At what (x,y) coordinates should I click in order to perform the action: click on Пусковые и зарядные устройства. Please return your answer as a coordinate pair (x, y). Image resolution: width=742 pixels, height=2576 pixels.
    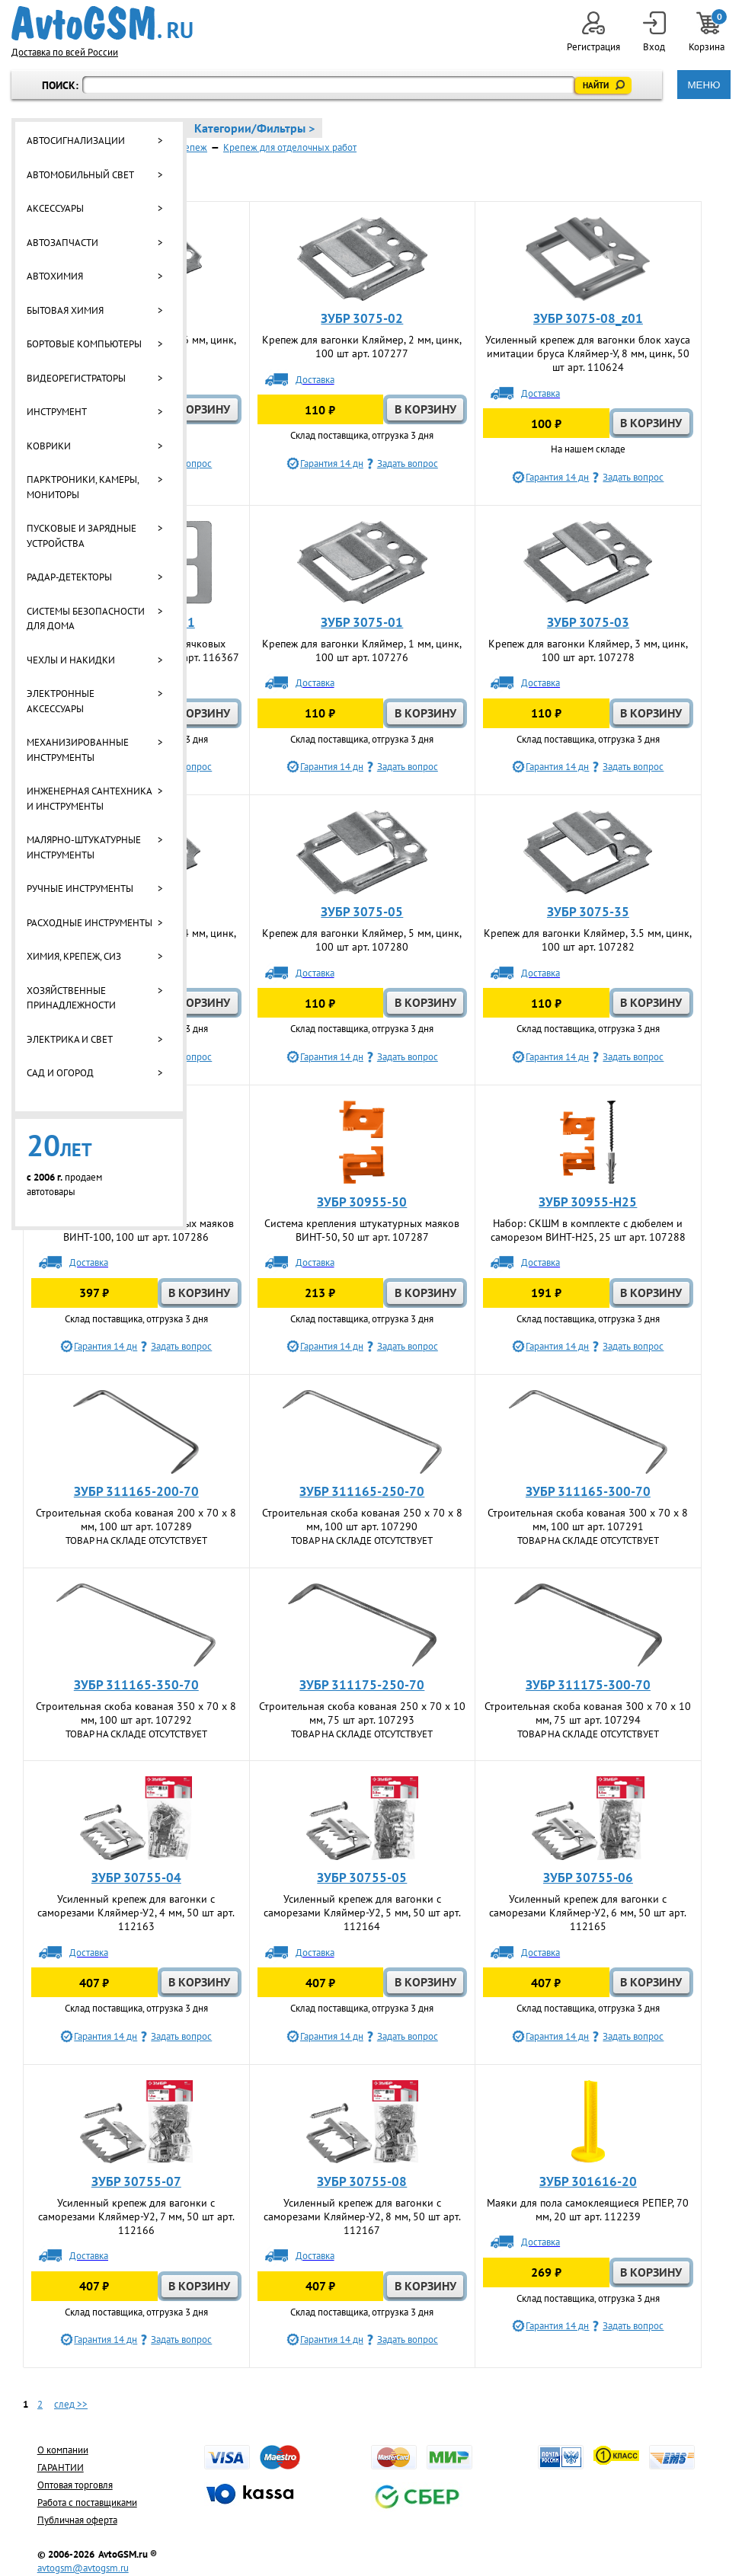
    Looking at the image, I should click on (81, 536).